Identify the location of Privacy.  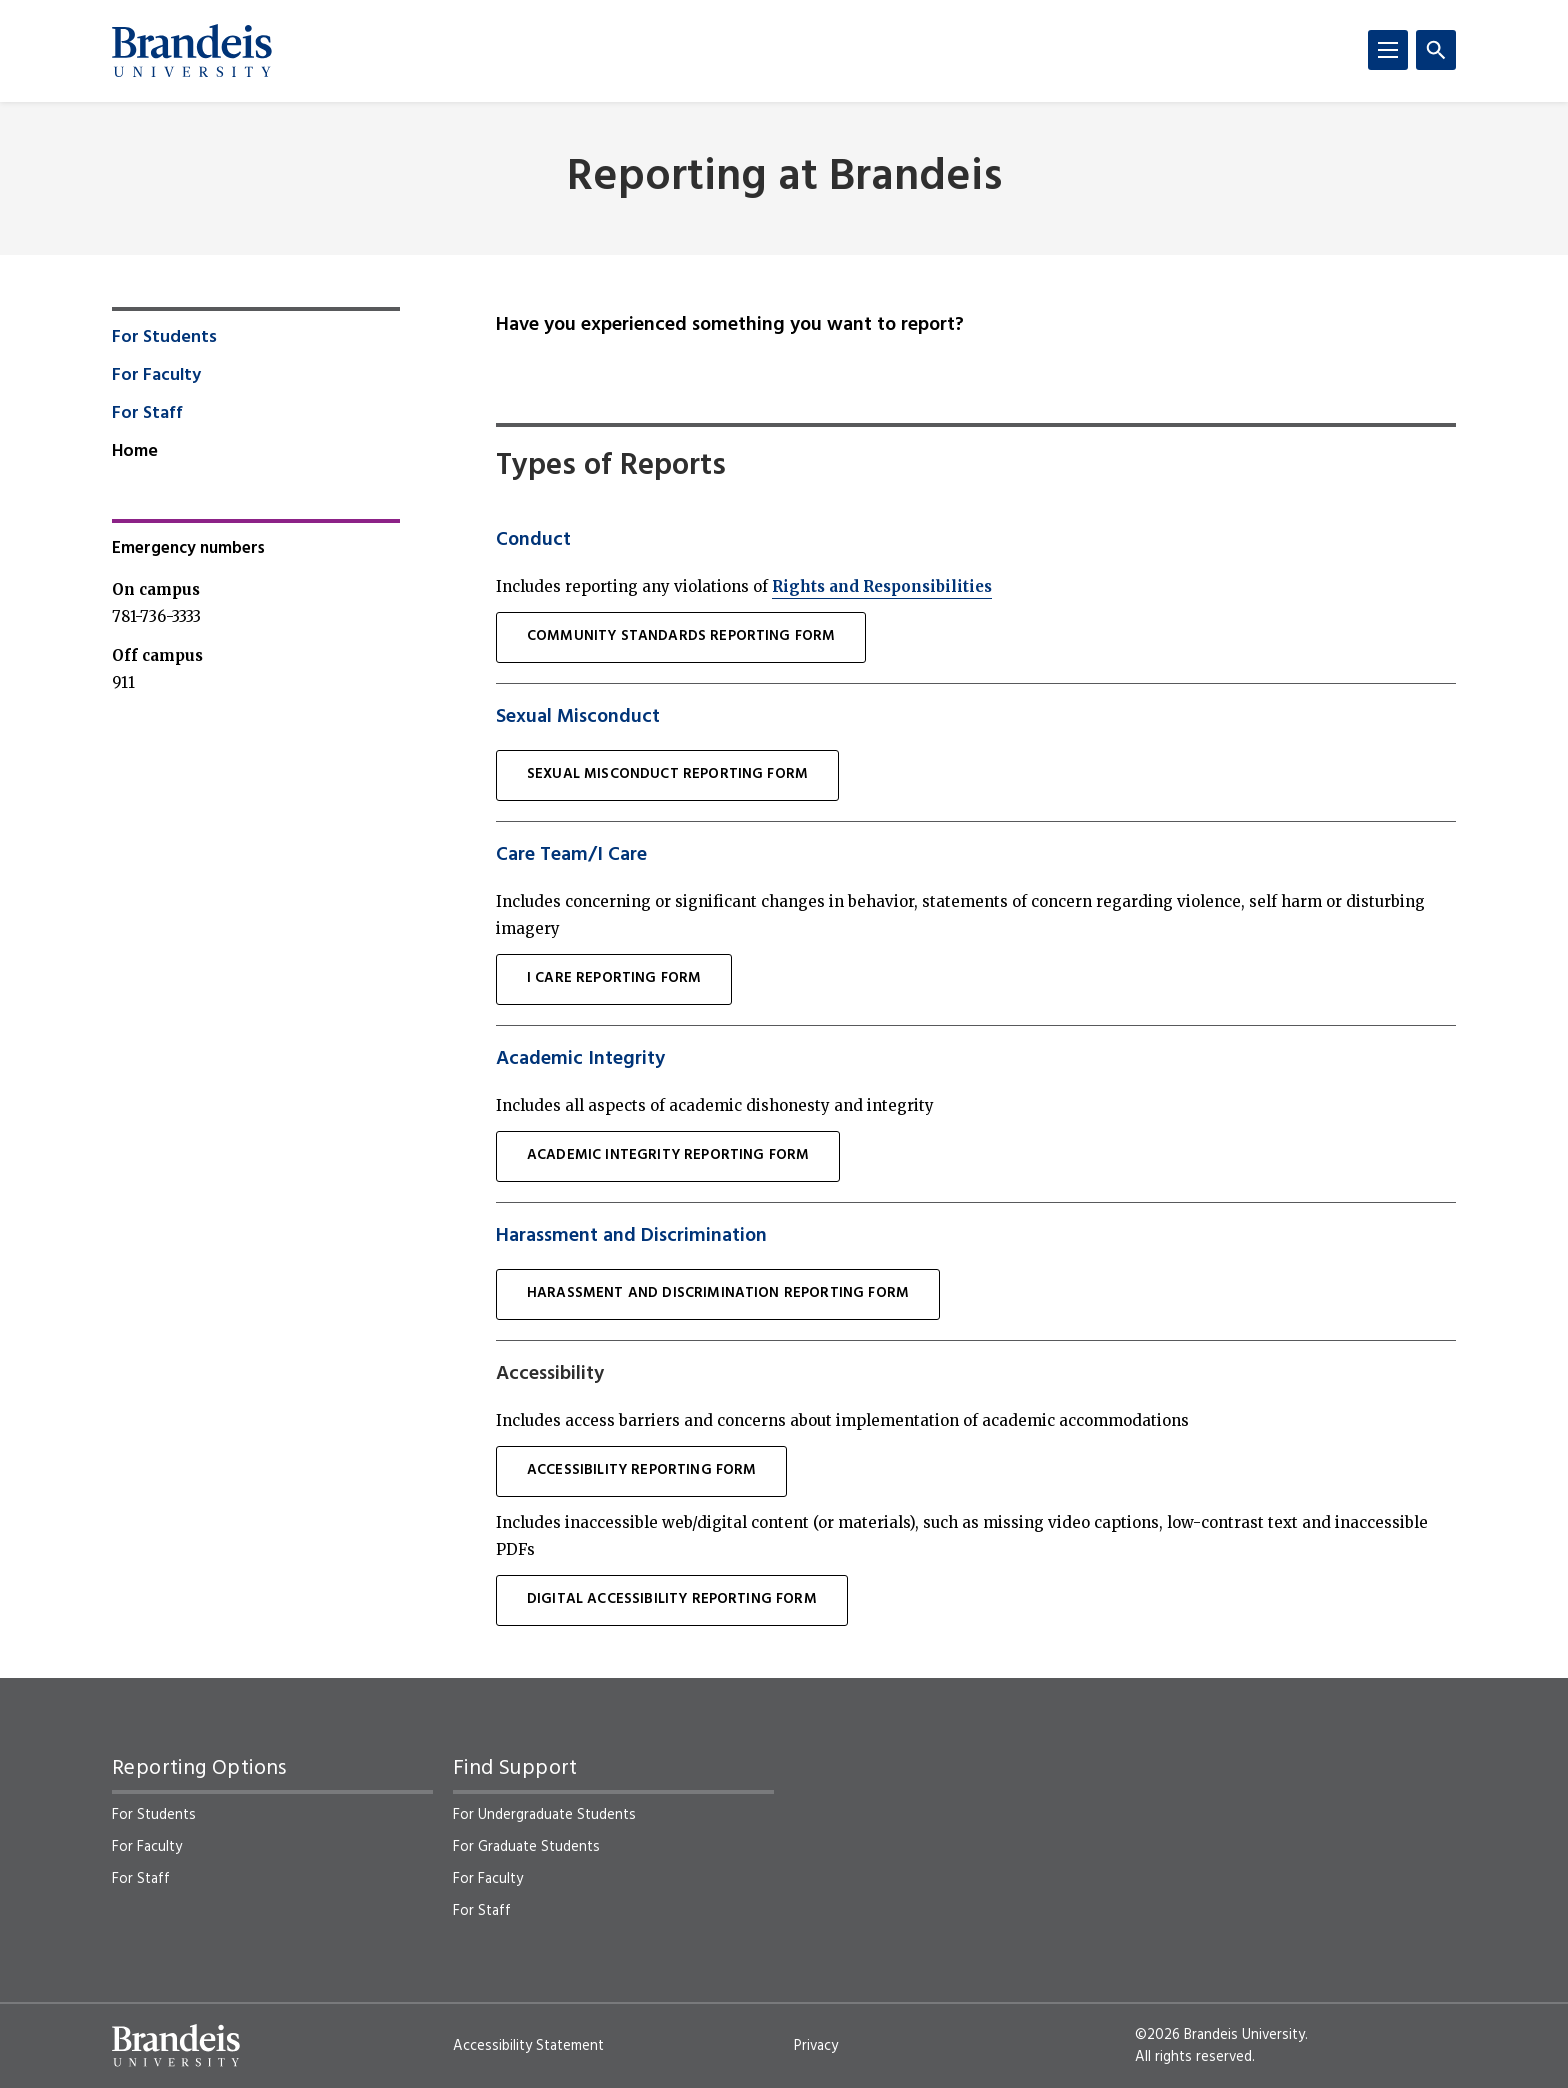
(816, 2046).